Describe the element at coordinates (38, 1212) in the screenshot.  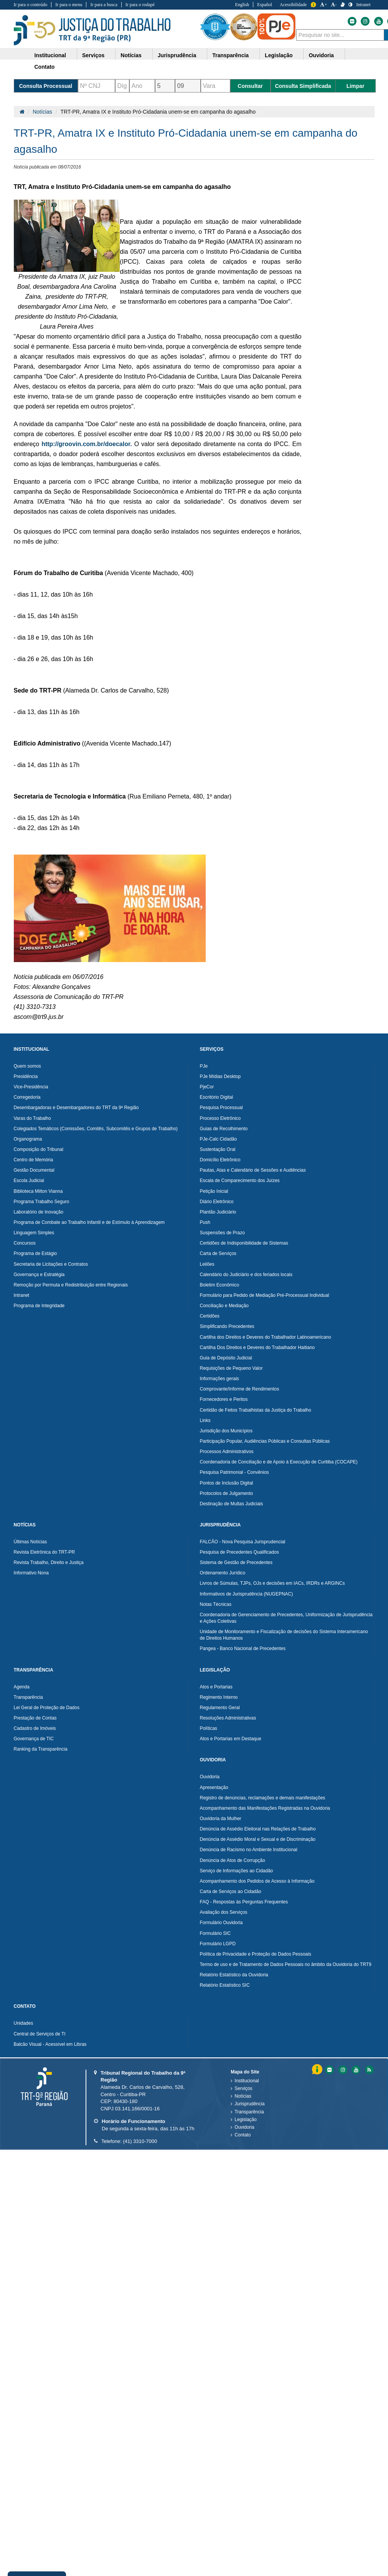
I see `Laboratório de Inovação` at that location.